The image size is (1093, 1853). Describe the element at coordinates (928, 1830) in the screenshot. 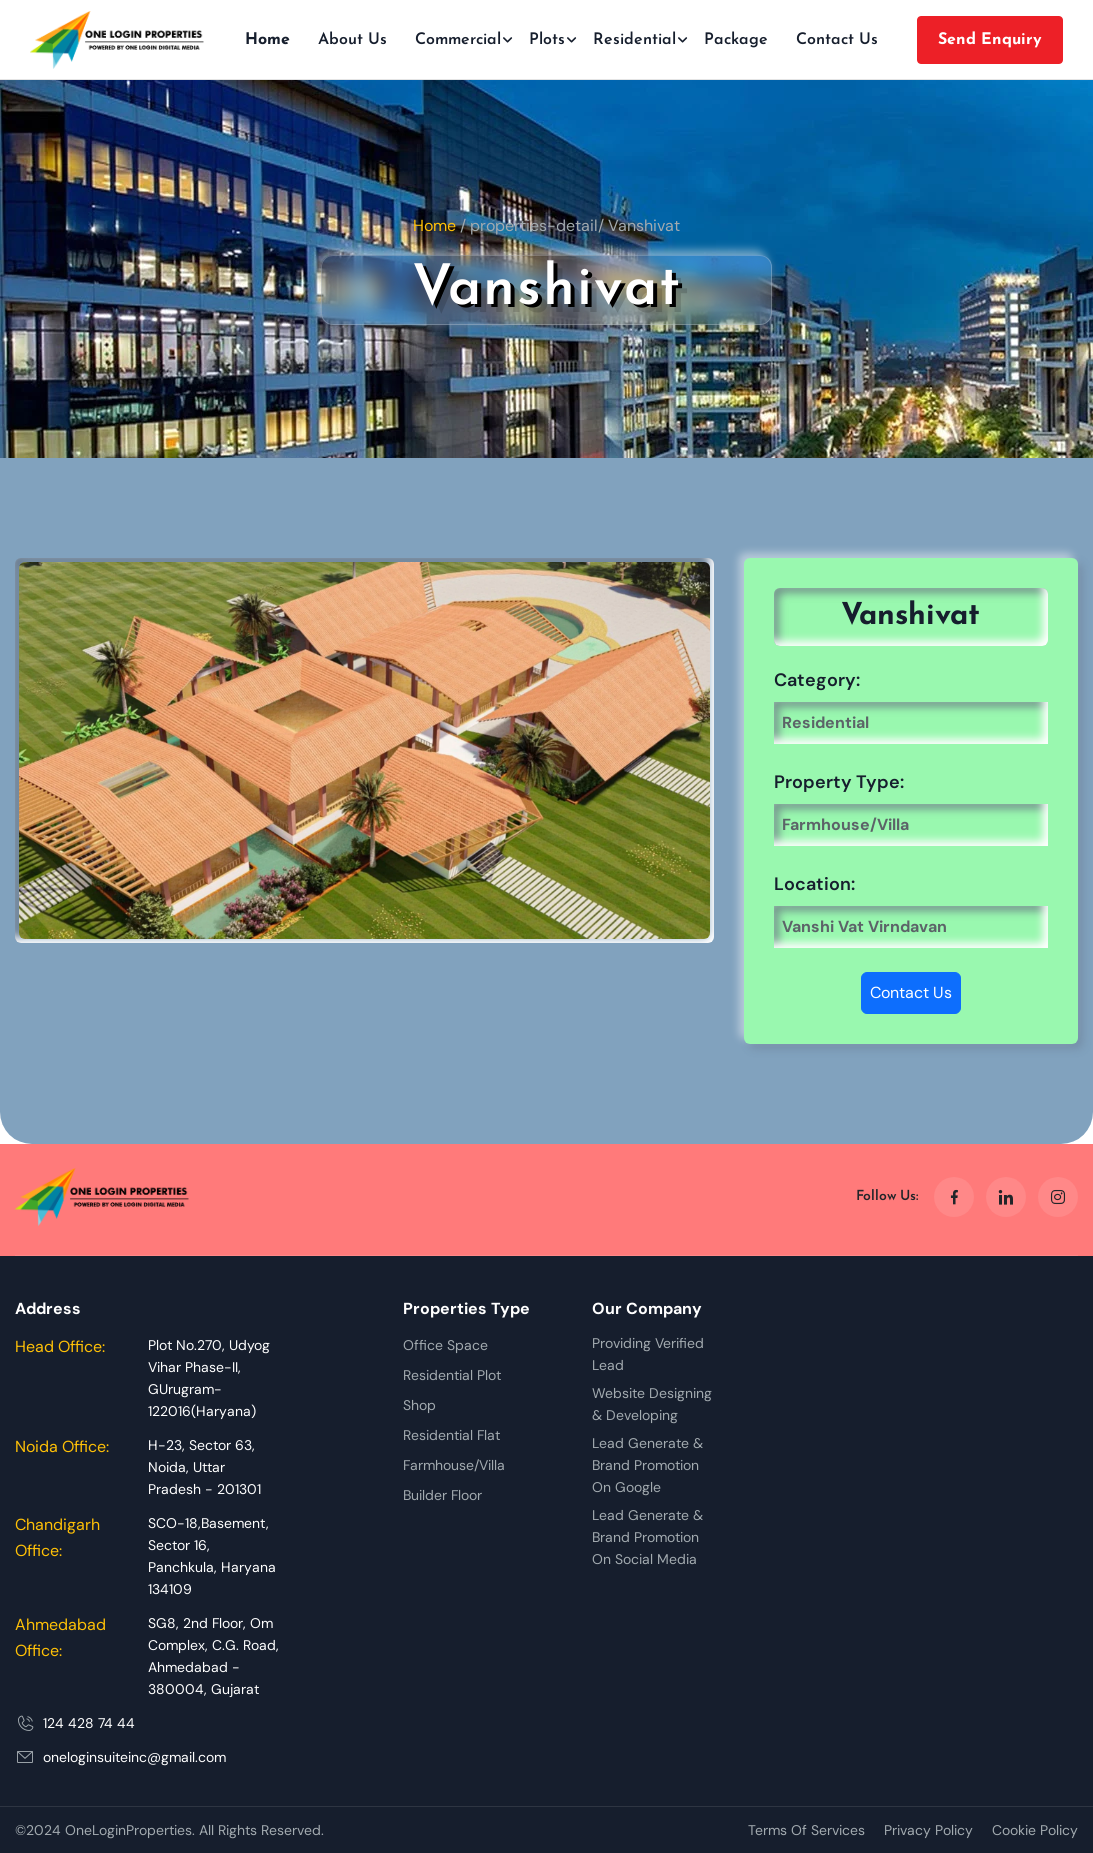

I see `Privacy Policy` at that location.